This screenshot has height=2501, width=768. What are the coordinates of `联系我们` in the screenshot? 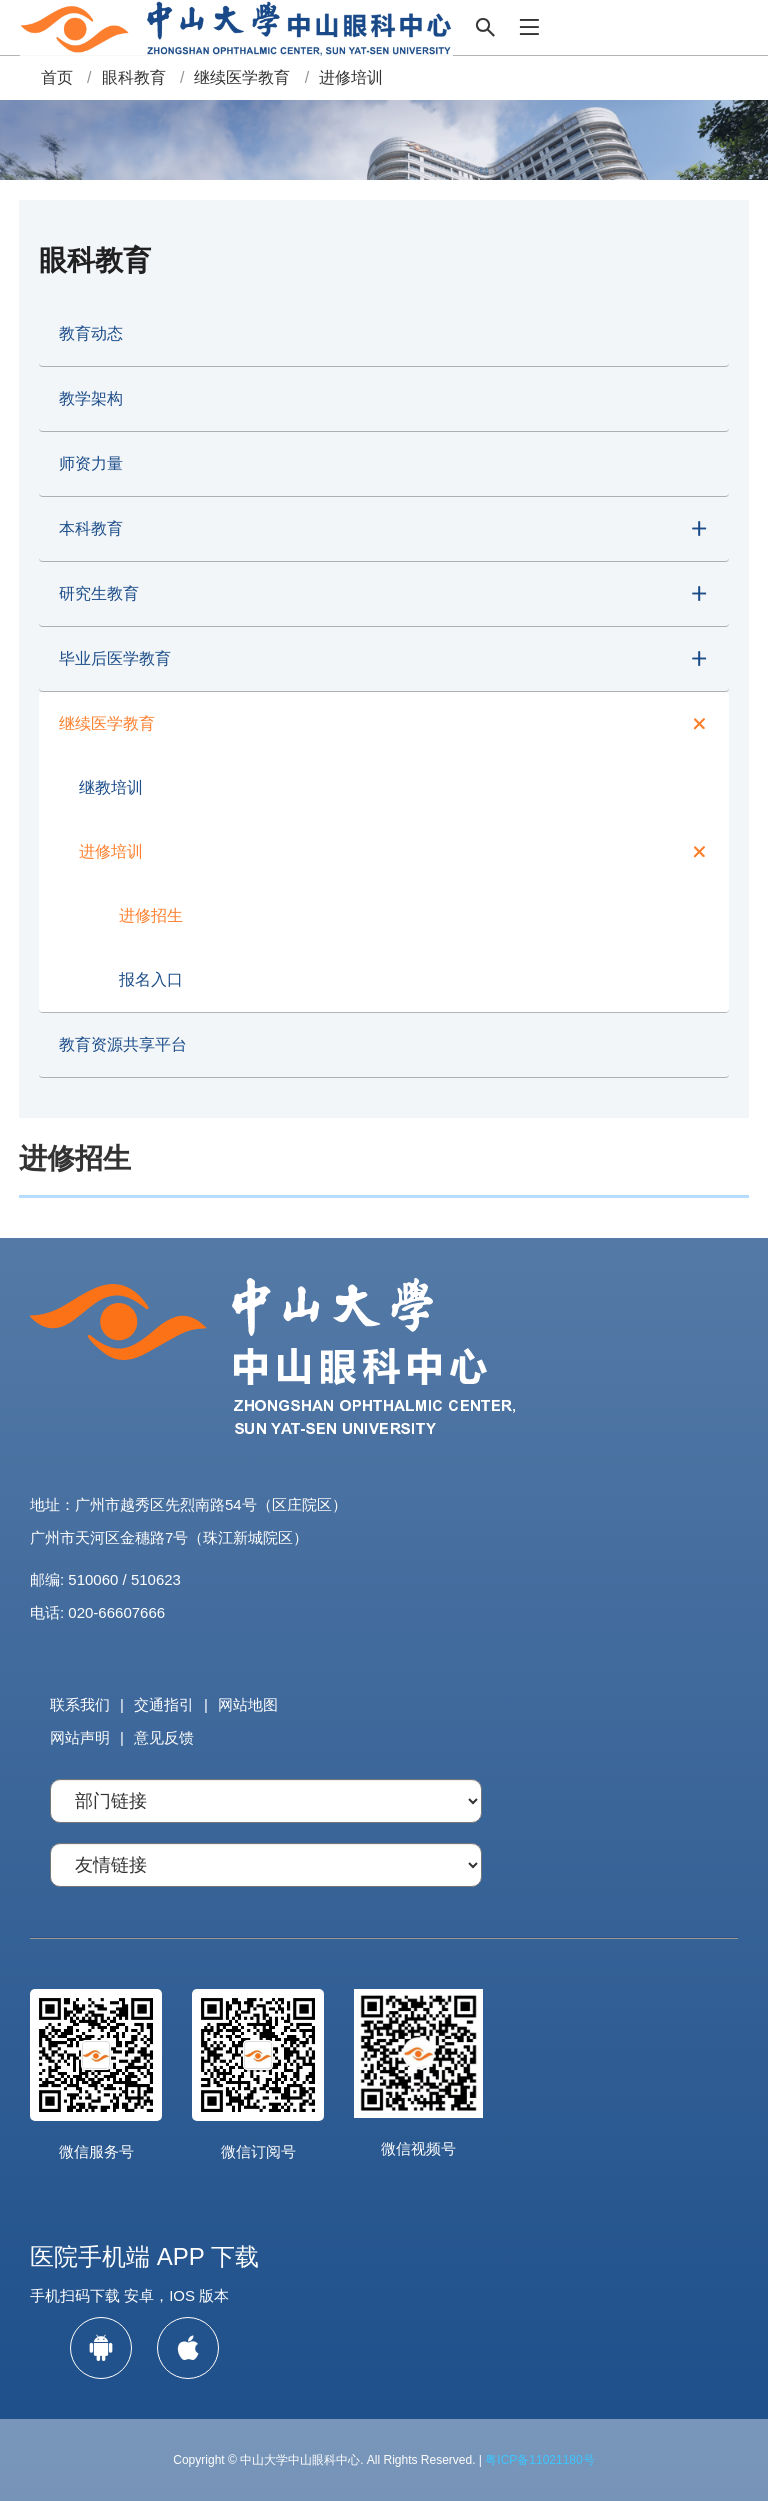 It's located at (80, 1704).